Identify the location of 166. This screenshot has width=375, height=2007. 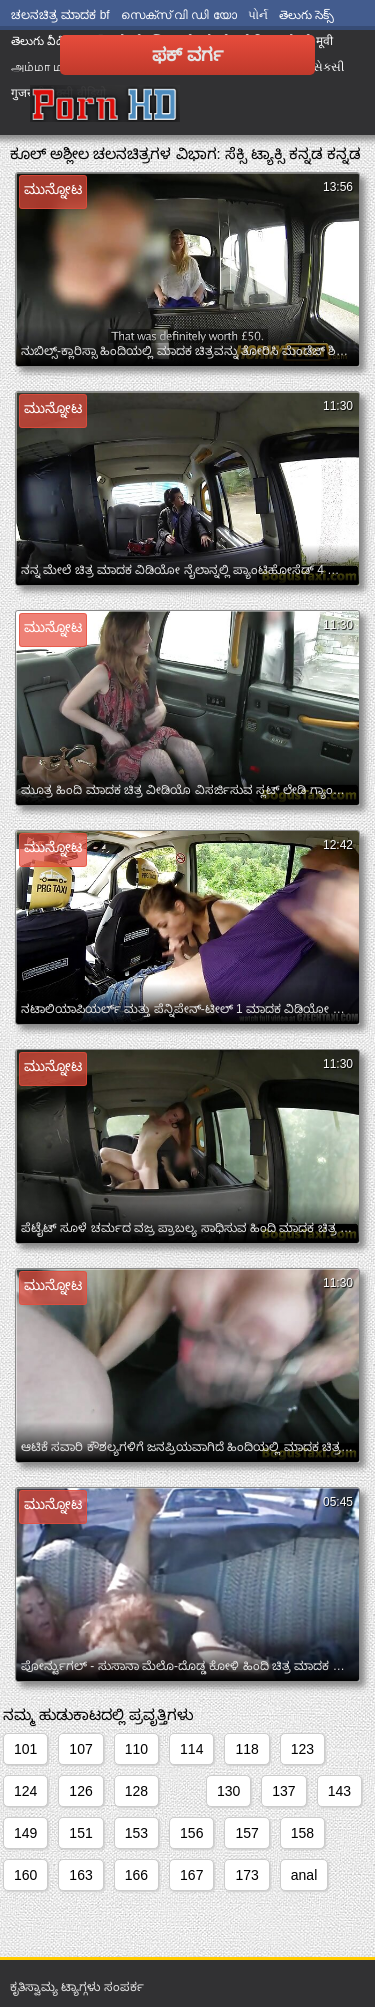
(136, 1875).